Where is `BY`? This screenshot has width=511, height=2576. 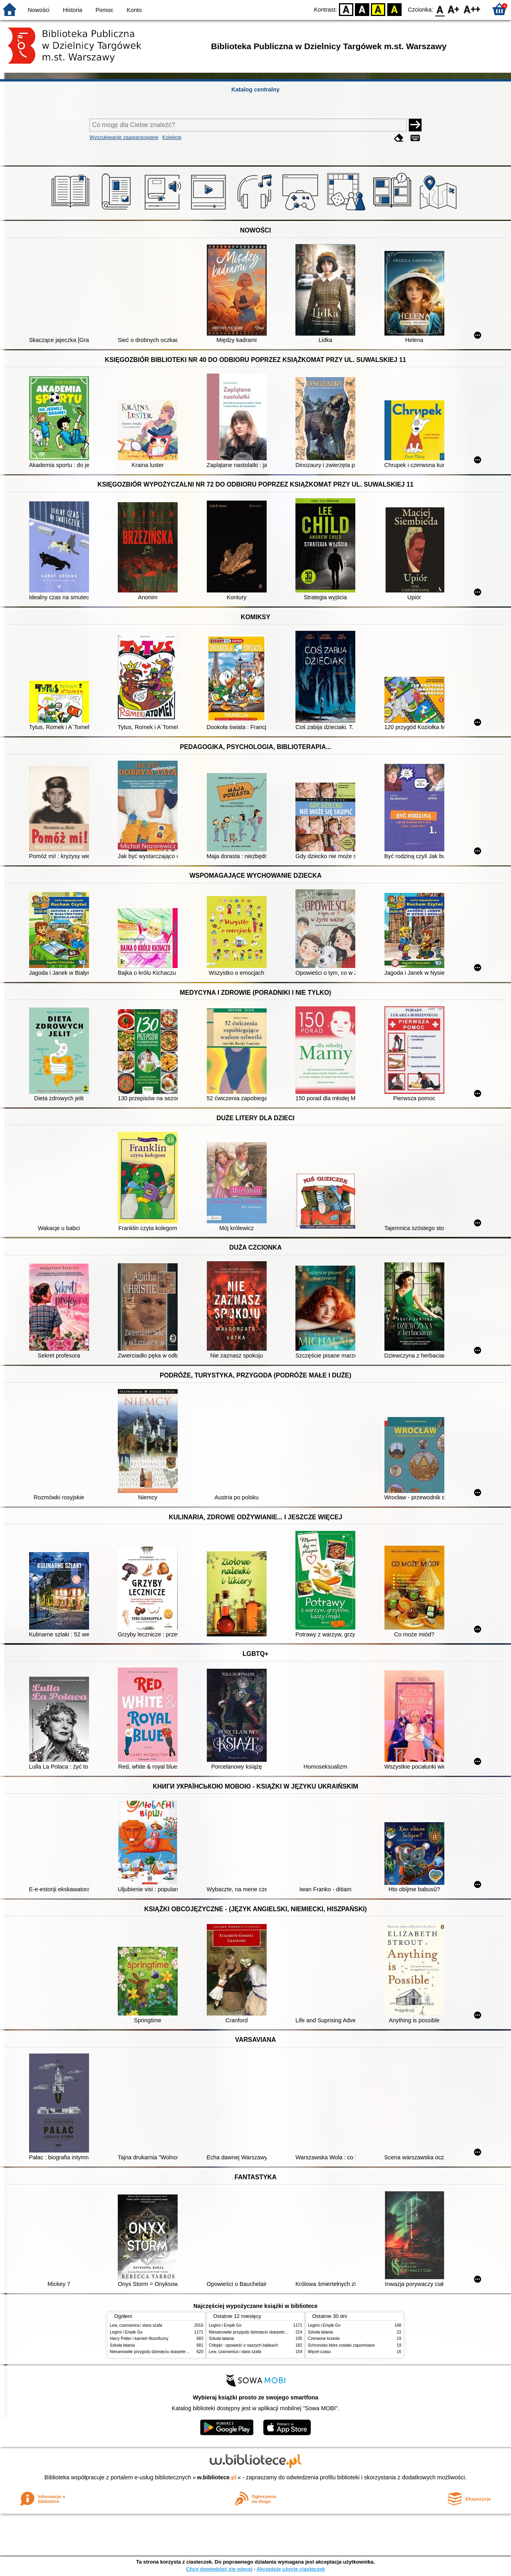
BY is located at coordinates (394, 9).